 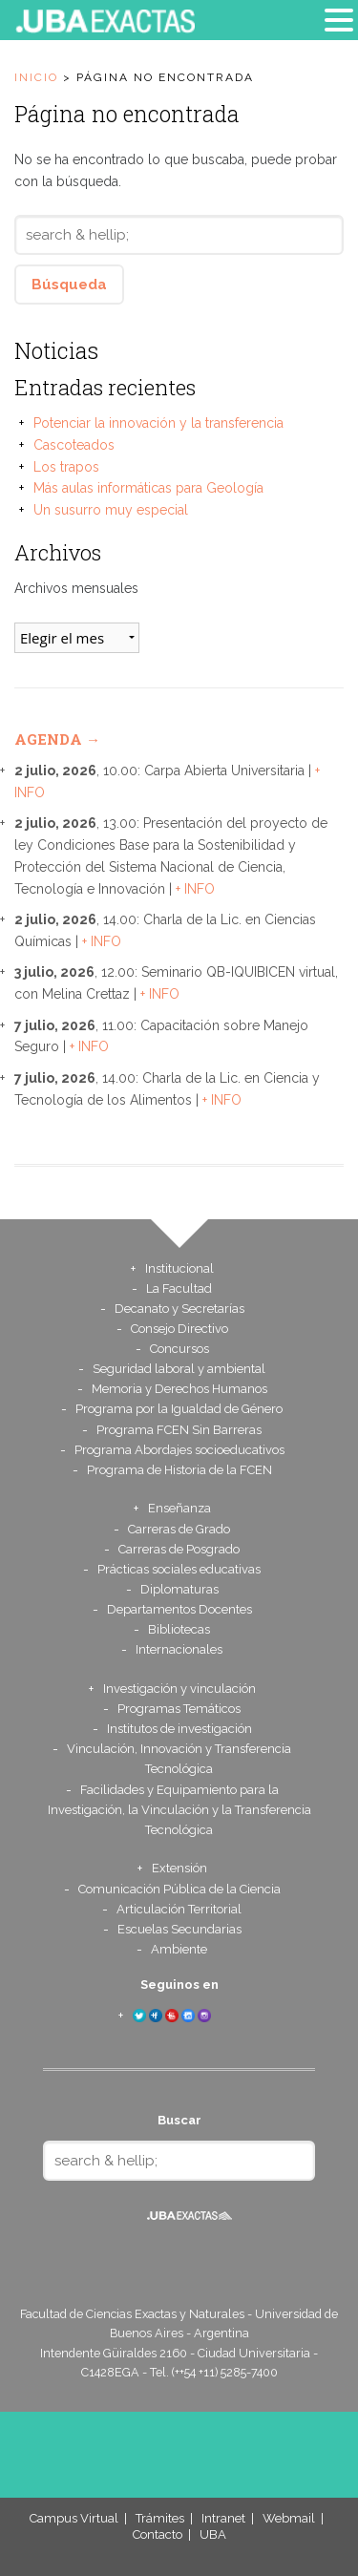 I want to click on Programa de Historia de la FCEN, so click(x=179, y=1470).